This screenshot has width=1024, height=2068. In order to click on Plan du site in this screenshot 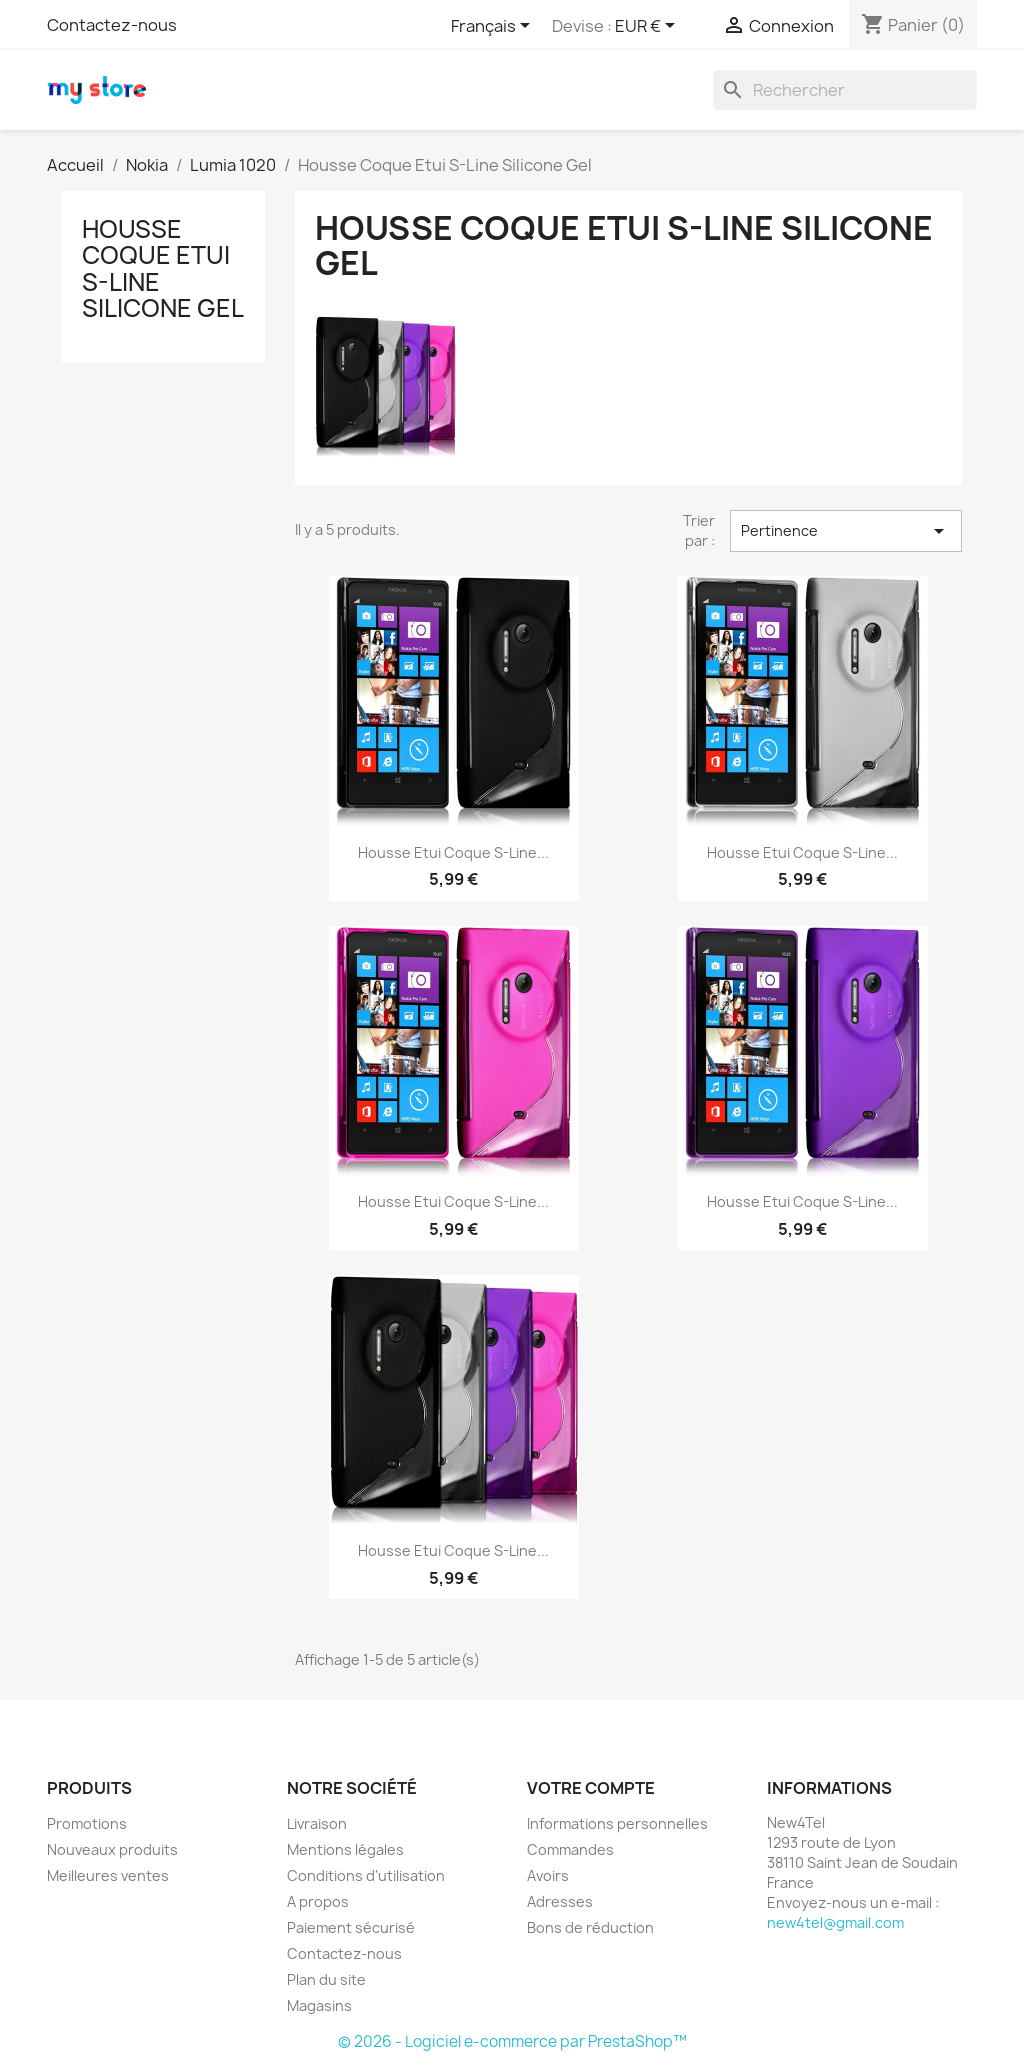, I will do `click(326, 1979)`.